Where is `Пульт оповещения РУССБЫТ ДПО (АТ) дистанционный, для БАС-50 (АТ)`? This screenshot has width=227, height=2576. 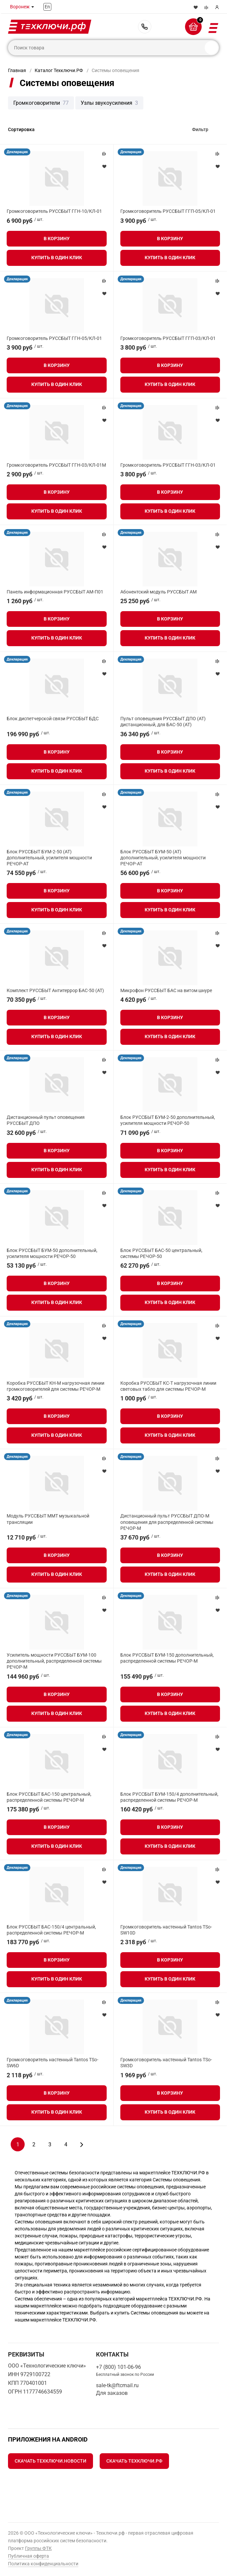
Пульт оповещения РУССБЫТ ДПО (АТ) дистанционный, для БАС-50 (АТ) is located at coordinates (163, 721).